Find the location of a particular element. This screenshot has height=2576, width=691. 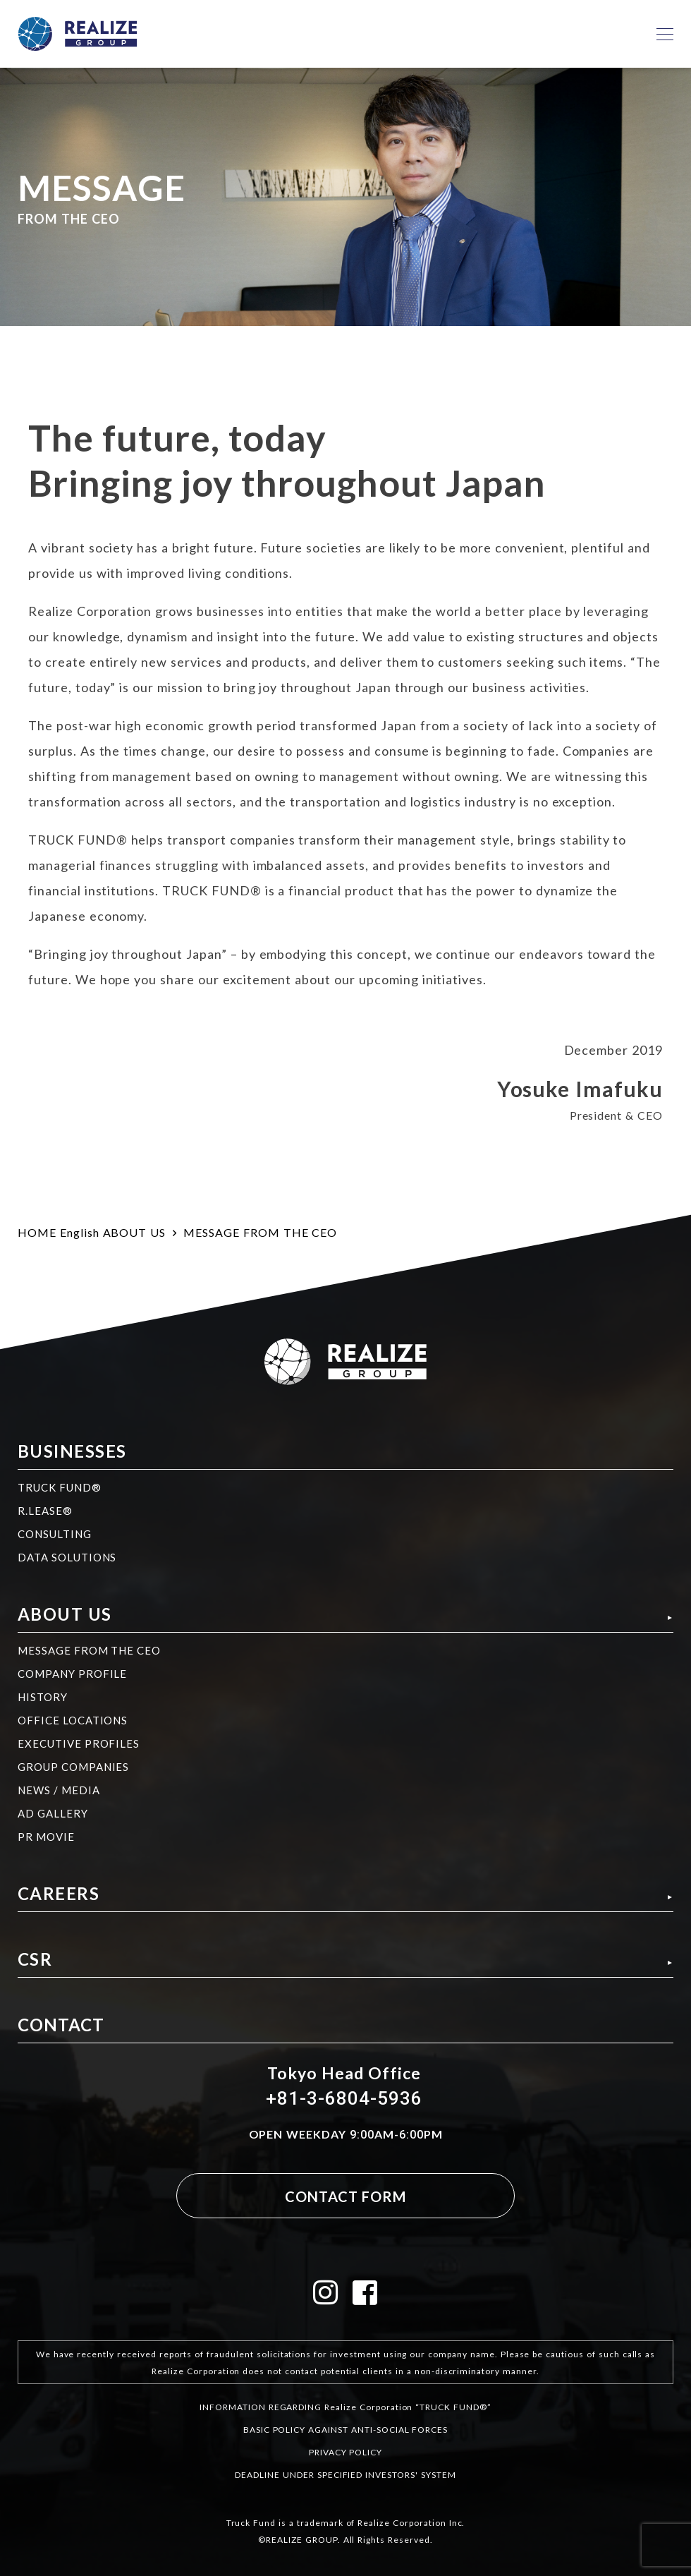

R.LEASE® is located at coordinates (45, 1510).